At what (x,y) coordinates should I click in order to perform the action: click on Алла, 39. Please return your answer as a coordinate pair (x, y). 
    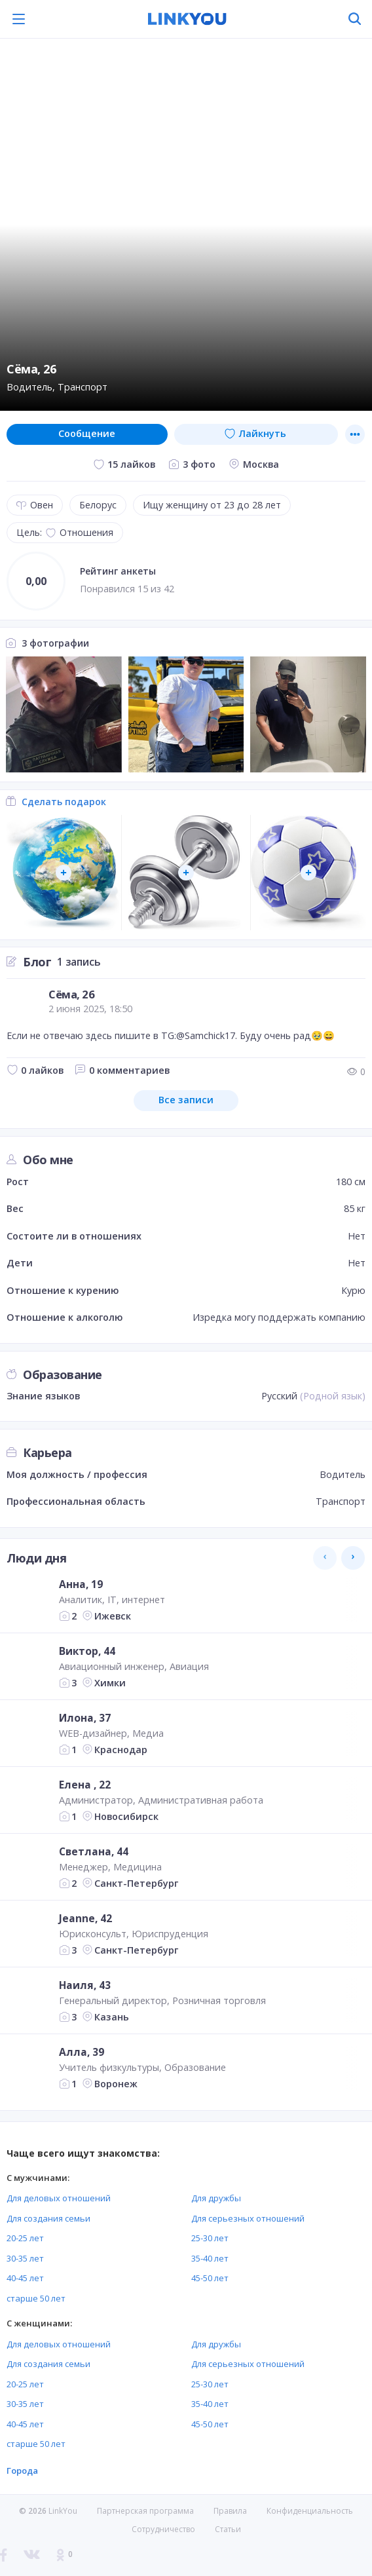
    Looking at the image, I should click on (81, 2052).